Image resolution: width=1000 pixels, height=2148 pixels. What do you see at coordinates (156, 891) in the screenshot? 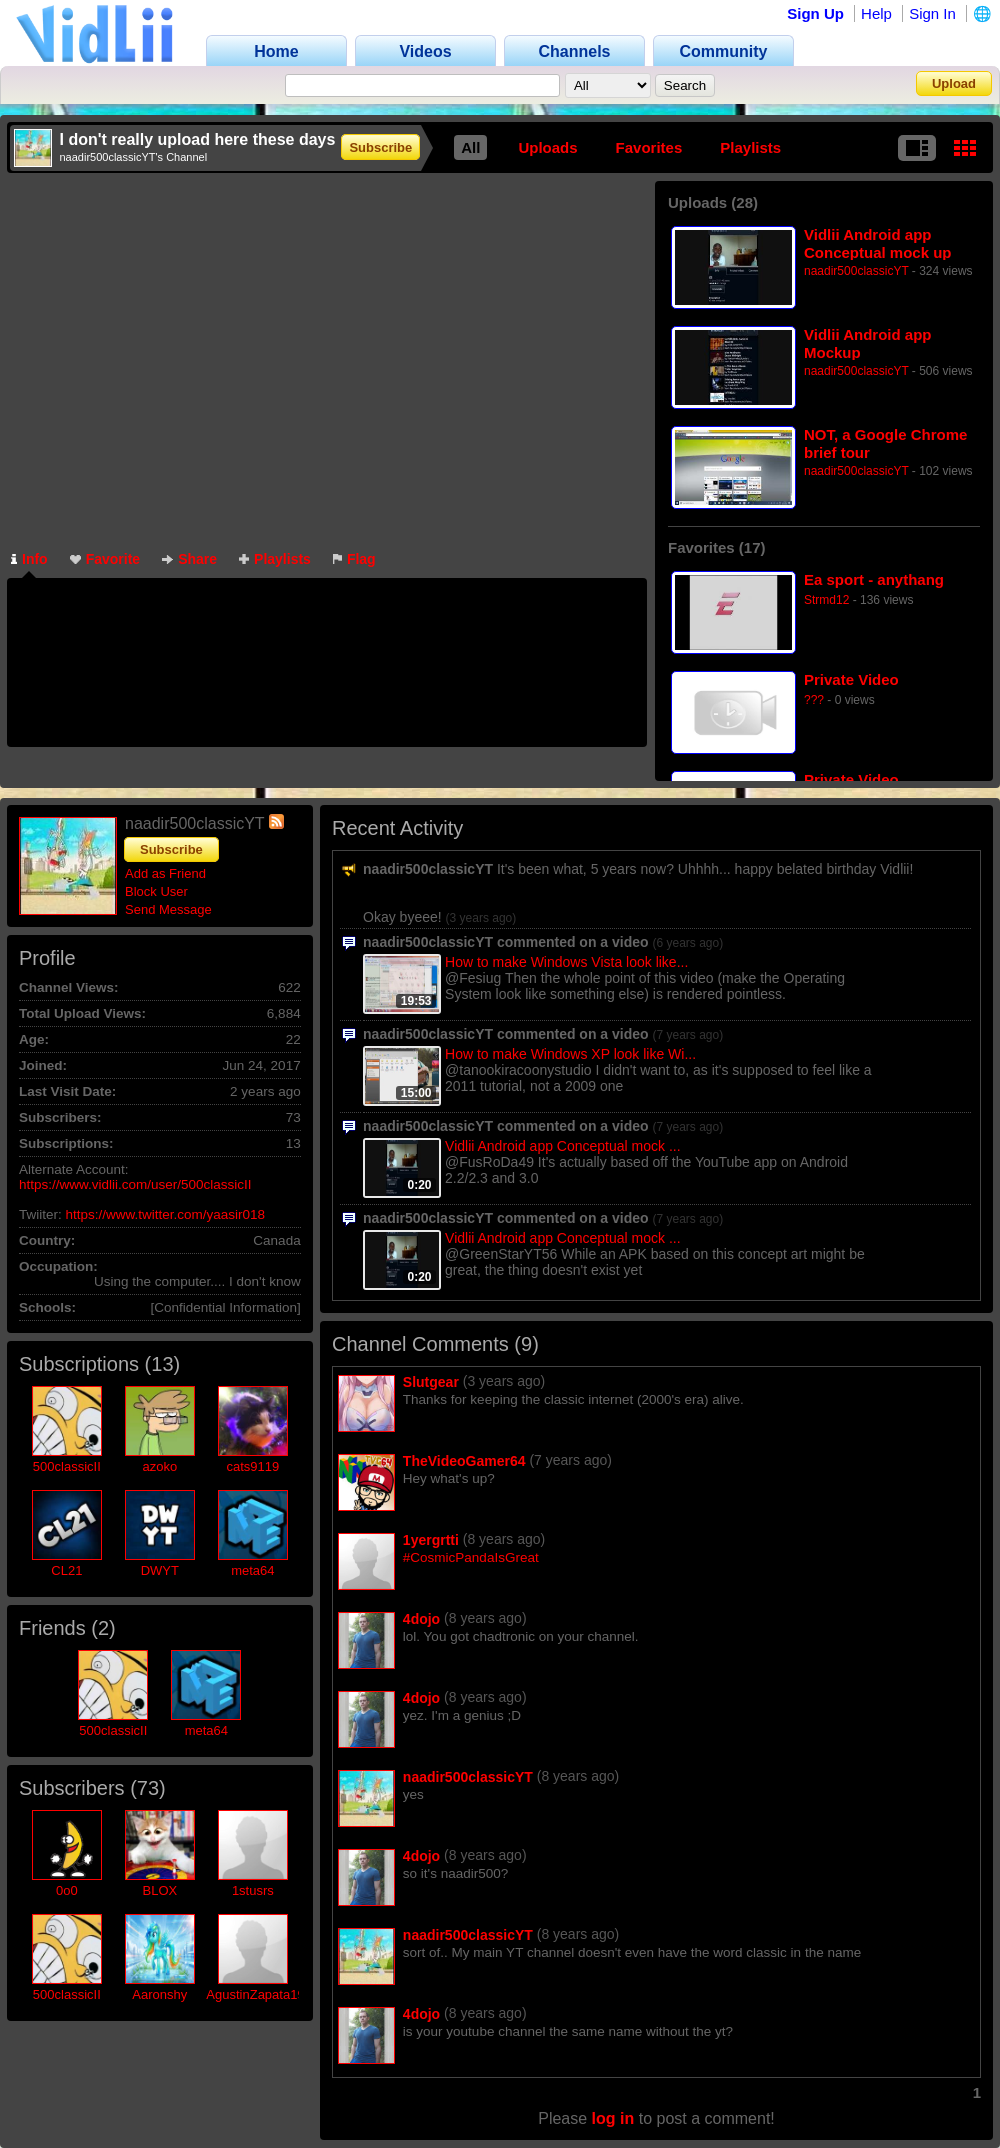
I see `Block User` at bounding box center [156, 891].